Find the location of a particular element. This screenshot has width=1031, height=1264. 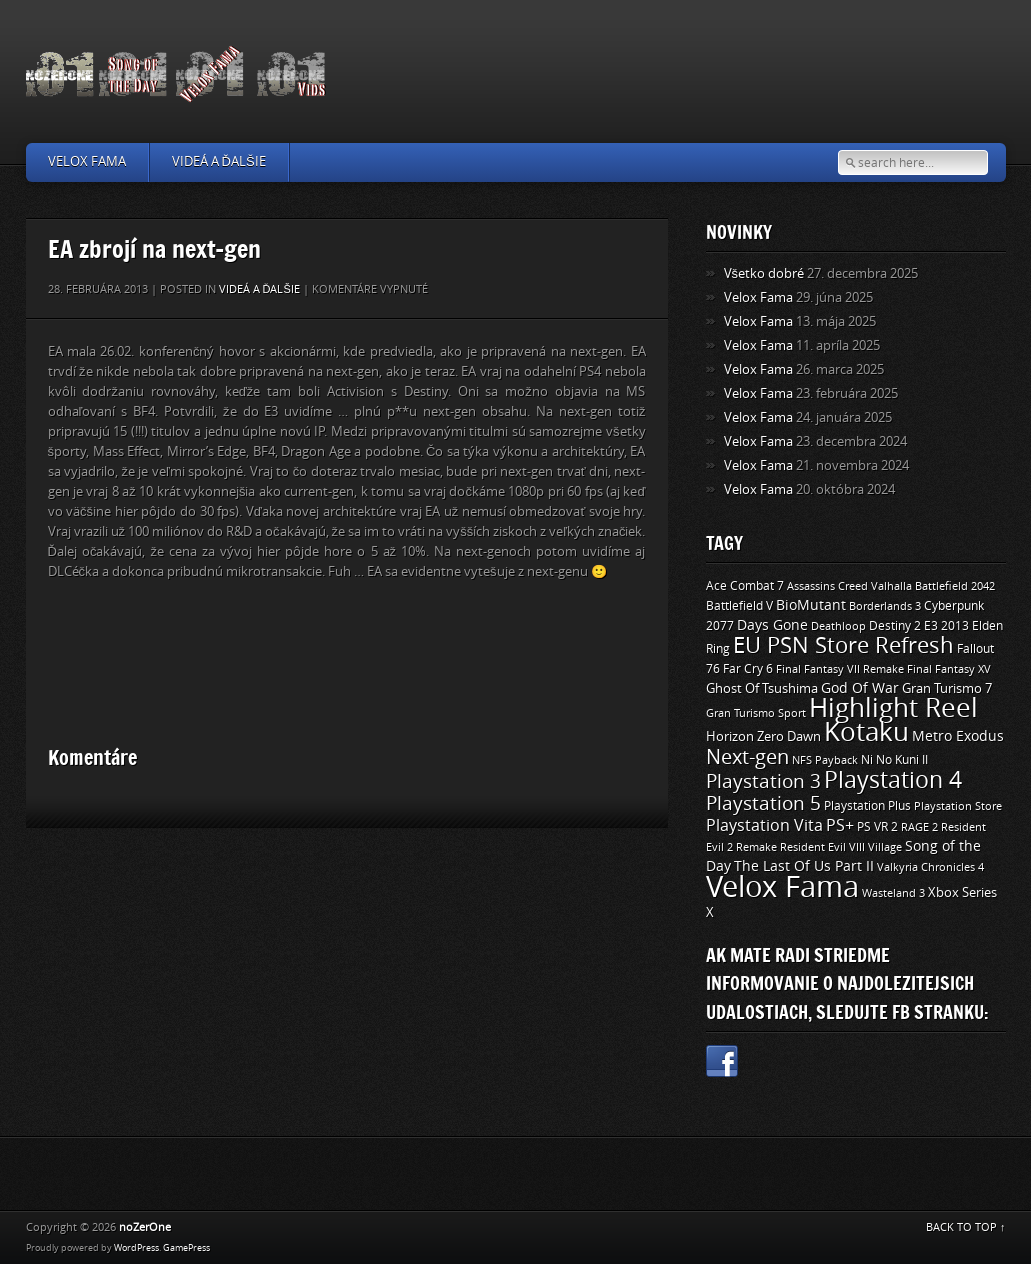

Playstation 4 [Playstation 4 (84 položiek)] is located at coordinates (893, 780).